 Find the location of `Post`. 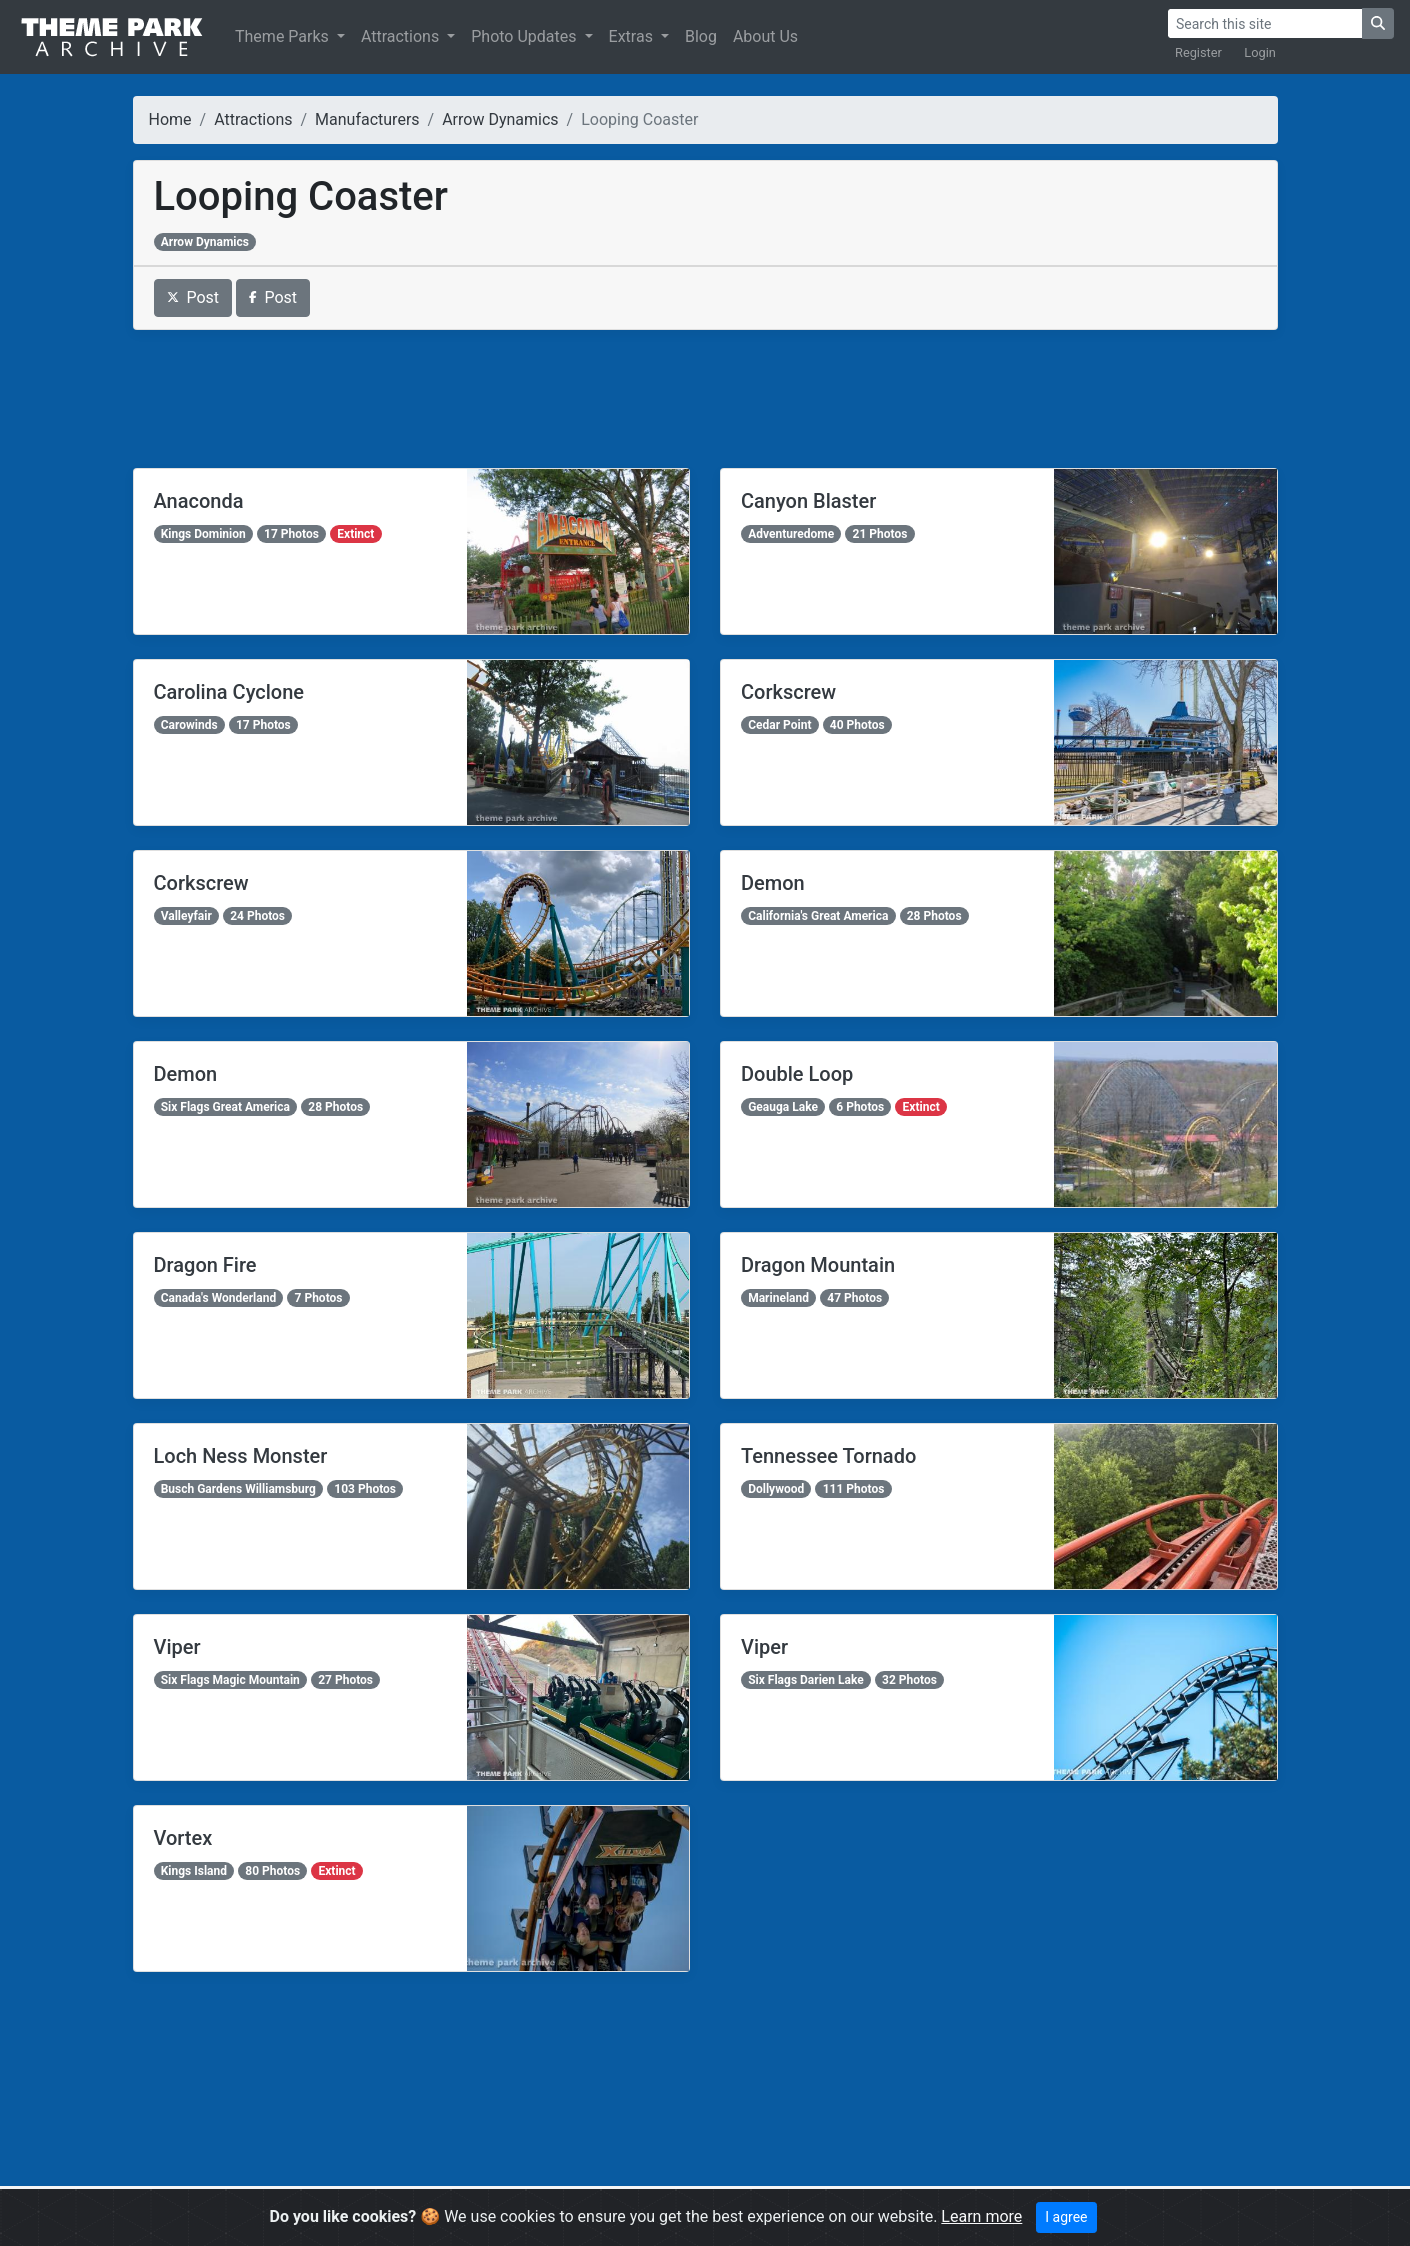

Post is located at coordinates (193, 297).